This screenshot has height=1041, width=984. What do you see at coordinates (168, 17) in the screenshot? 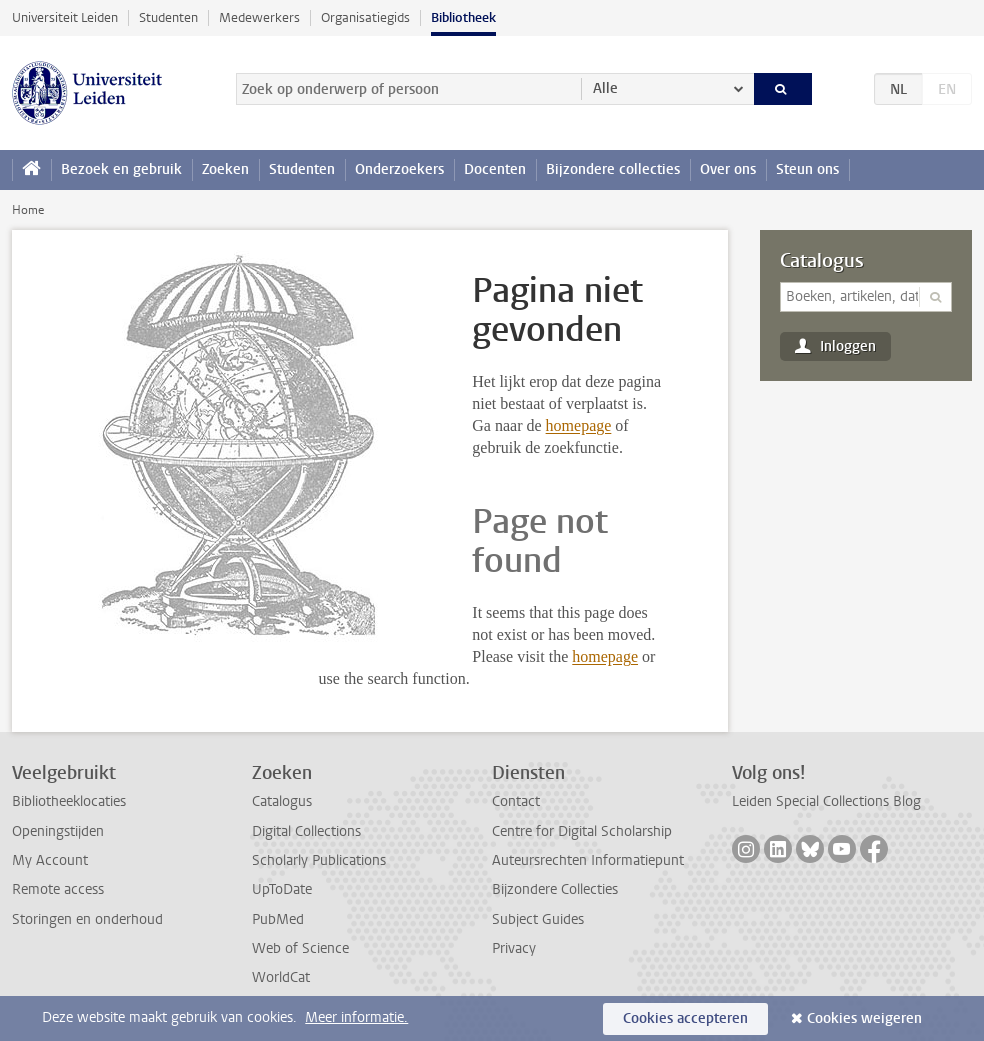
I see `Studenten` at bounding box center [168, 17].